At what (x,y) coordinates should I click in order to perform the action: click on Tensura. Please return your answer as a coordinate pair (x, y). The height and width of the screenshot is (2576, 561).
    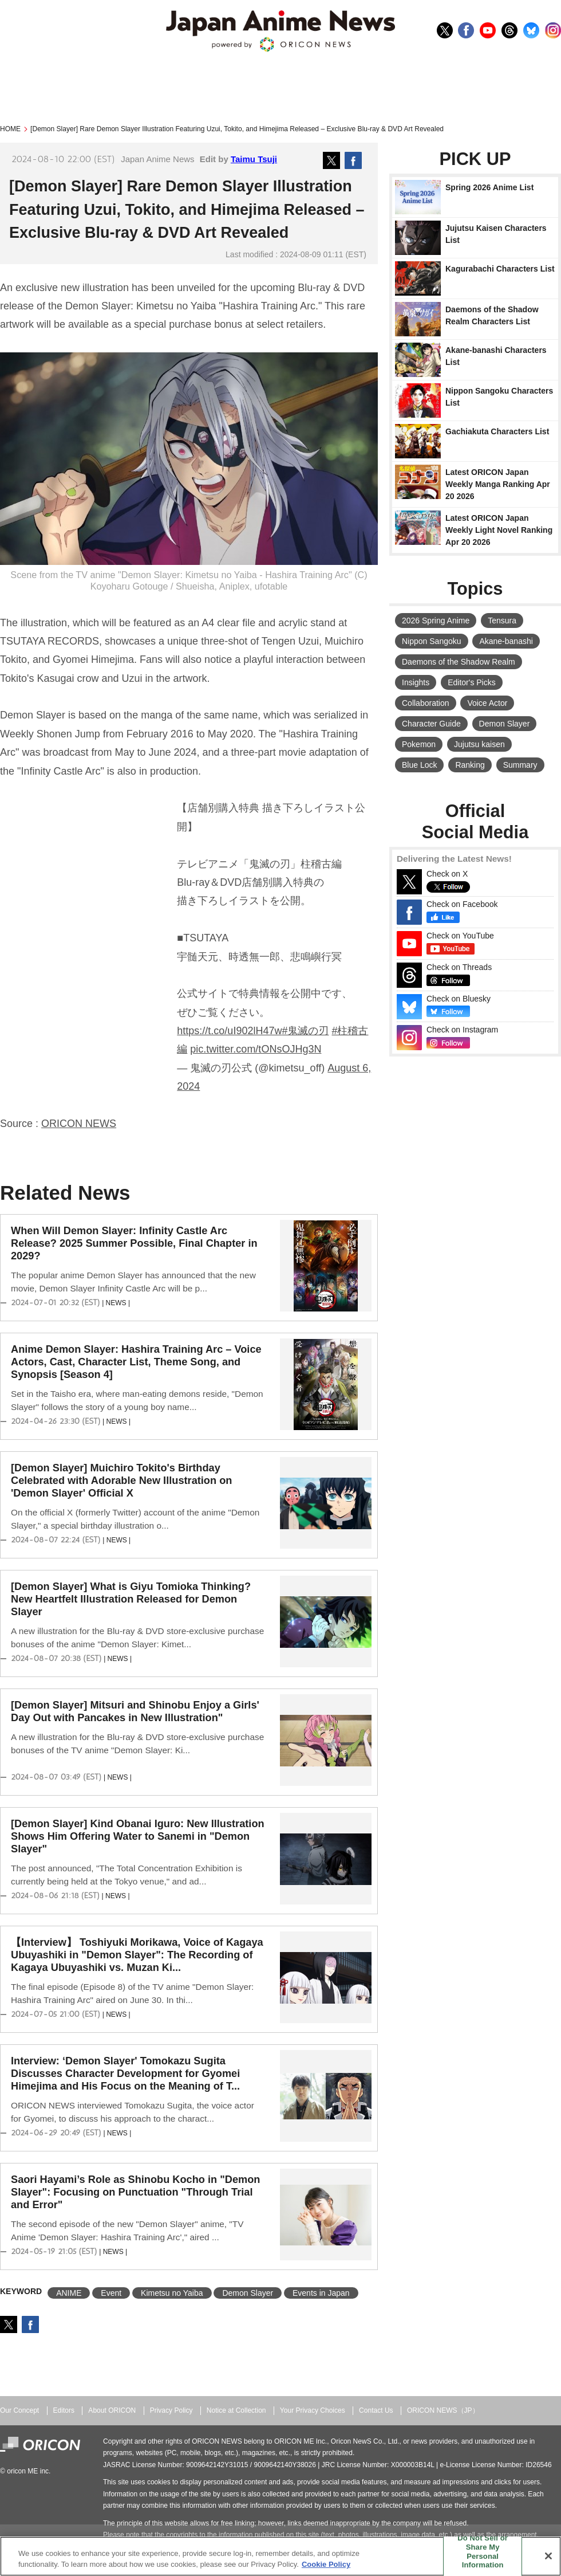
    Looking at the image, I should click on (502, 620).